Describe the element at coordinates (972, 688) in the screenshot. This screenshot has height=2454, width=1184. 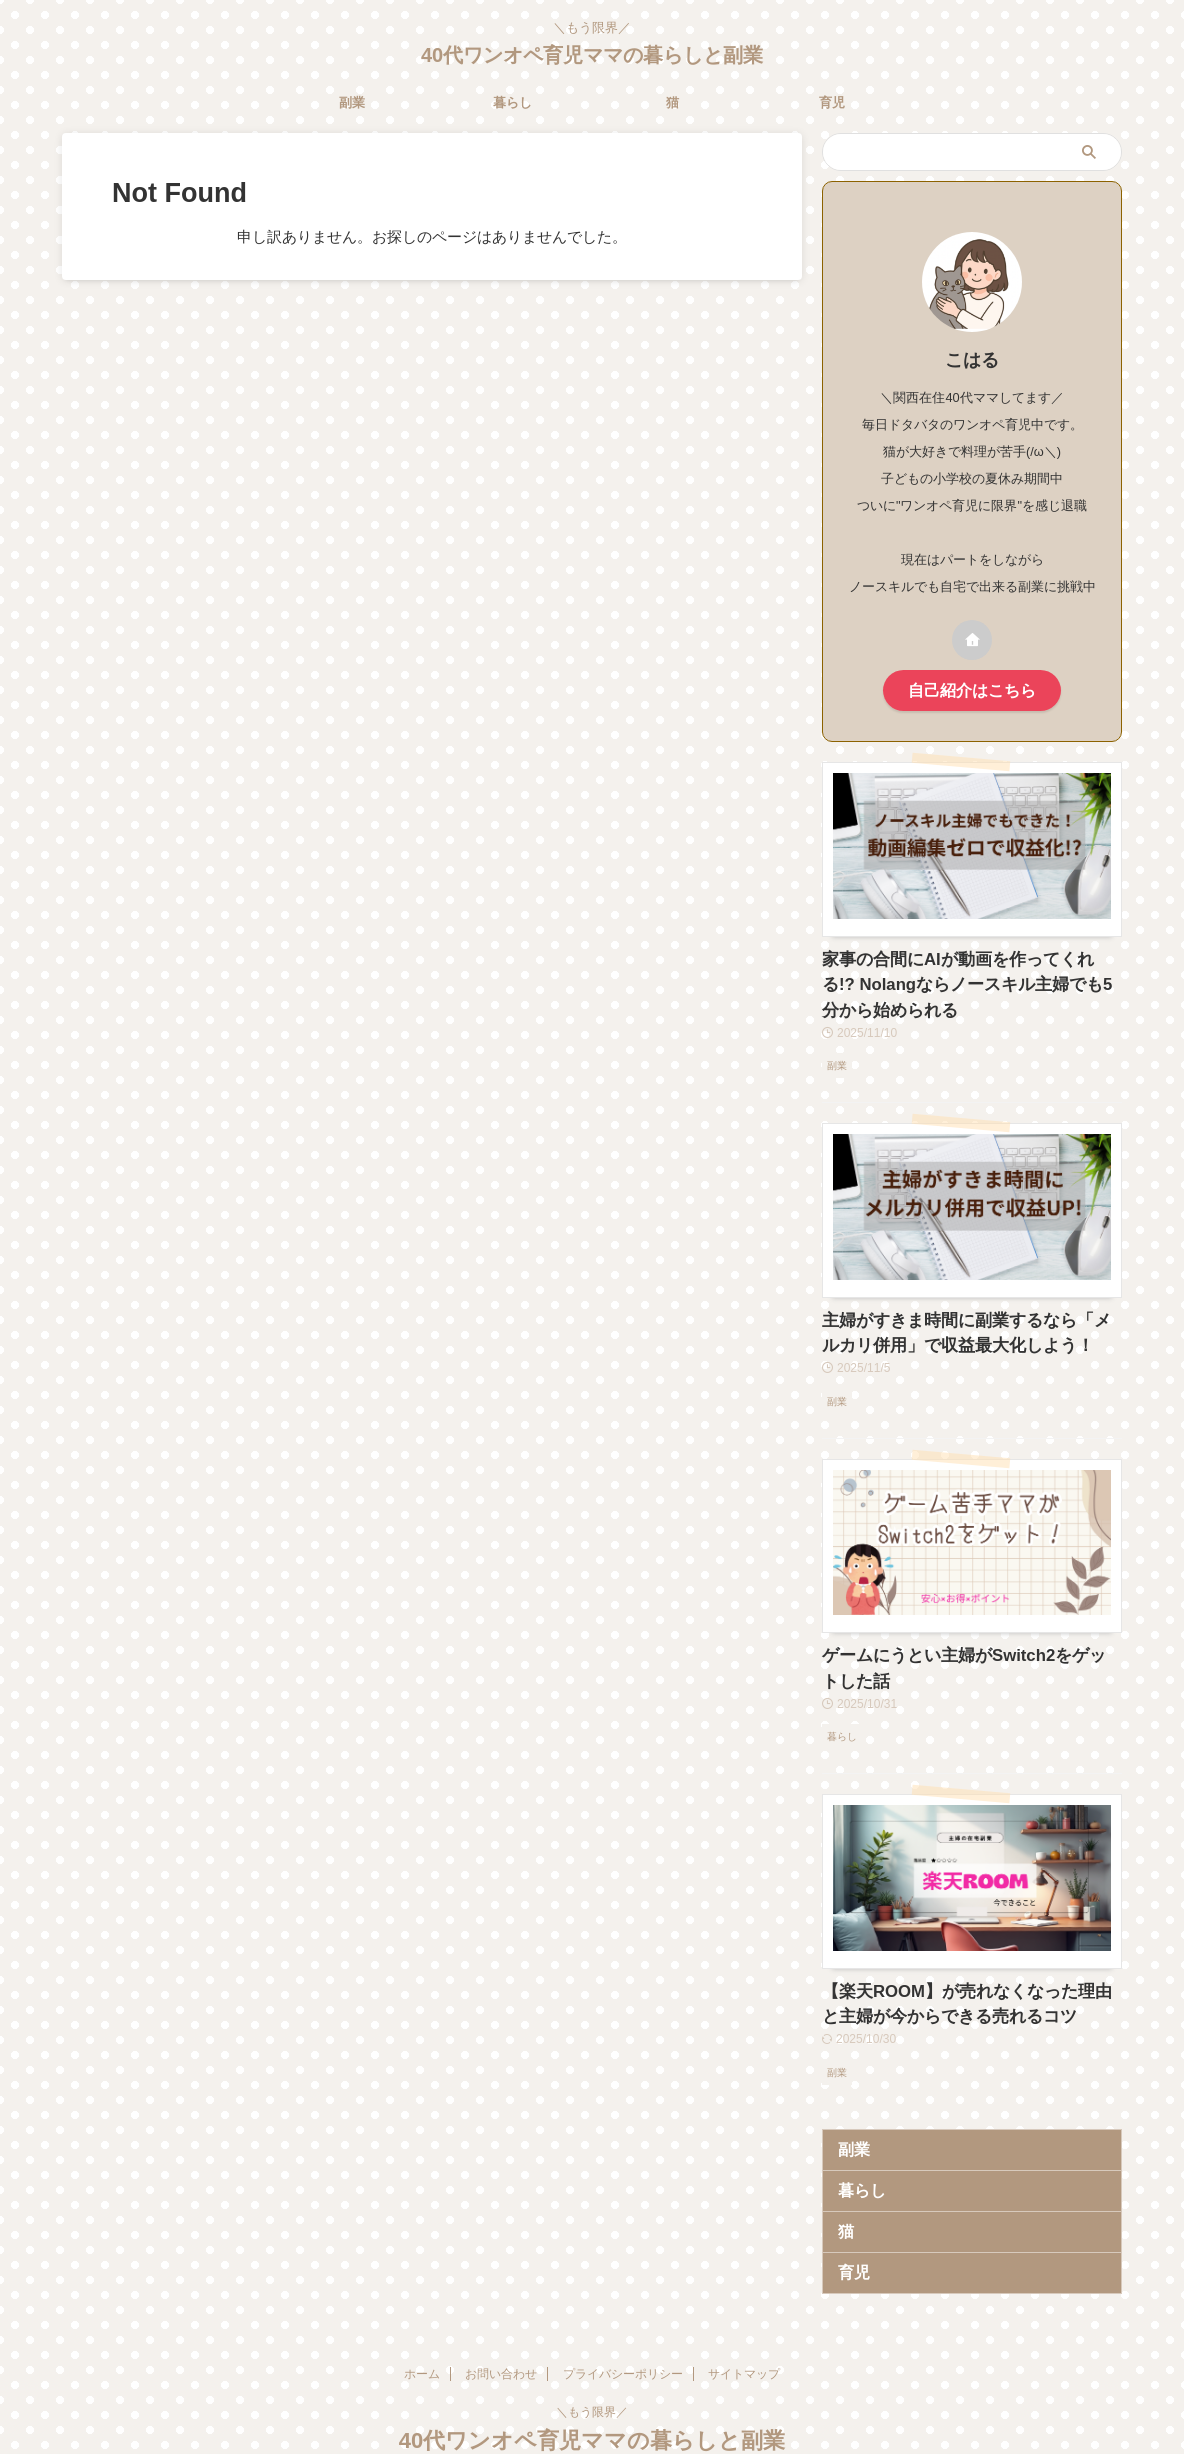
I see `自己紹介はこちら` at that location.